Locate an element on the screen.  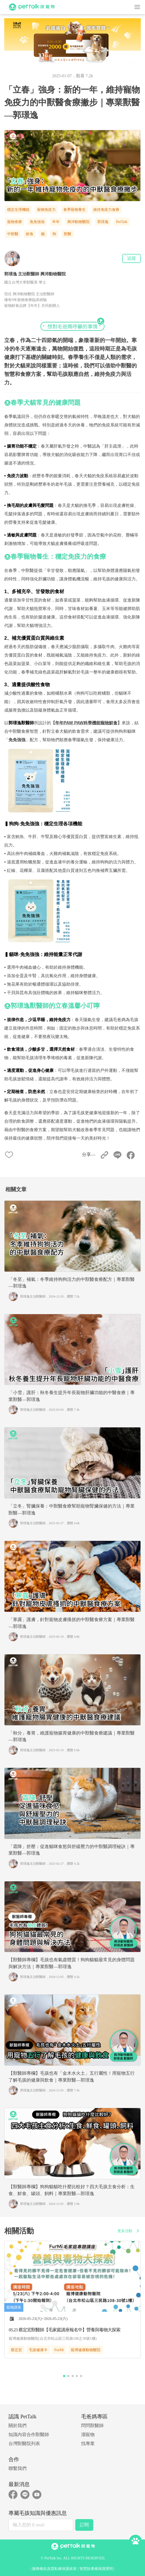
知識內容合作獸醫師 is located at coordinates (28, 2434).